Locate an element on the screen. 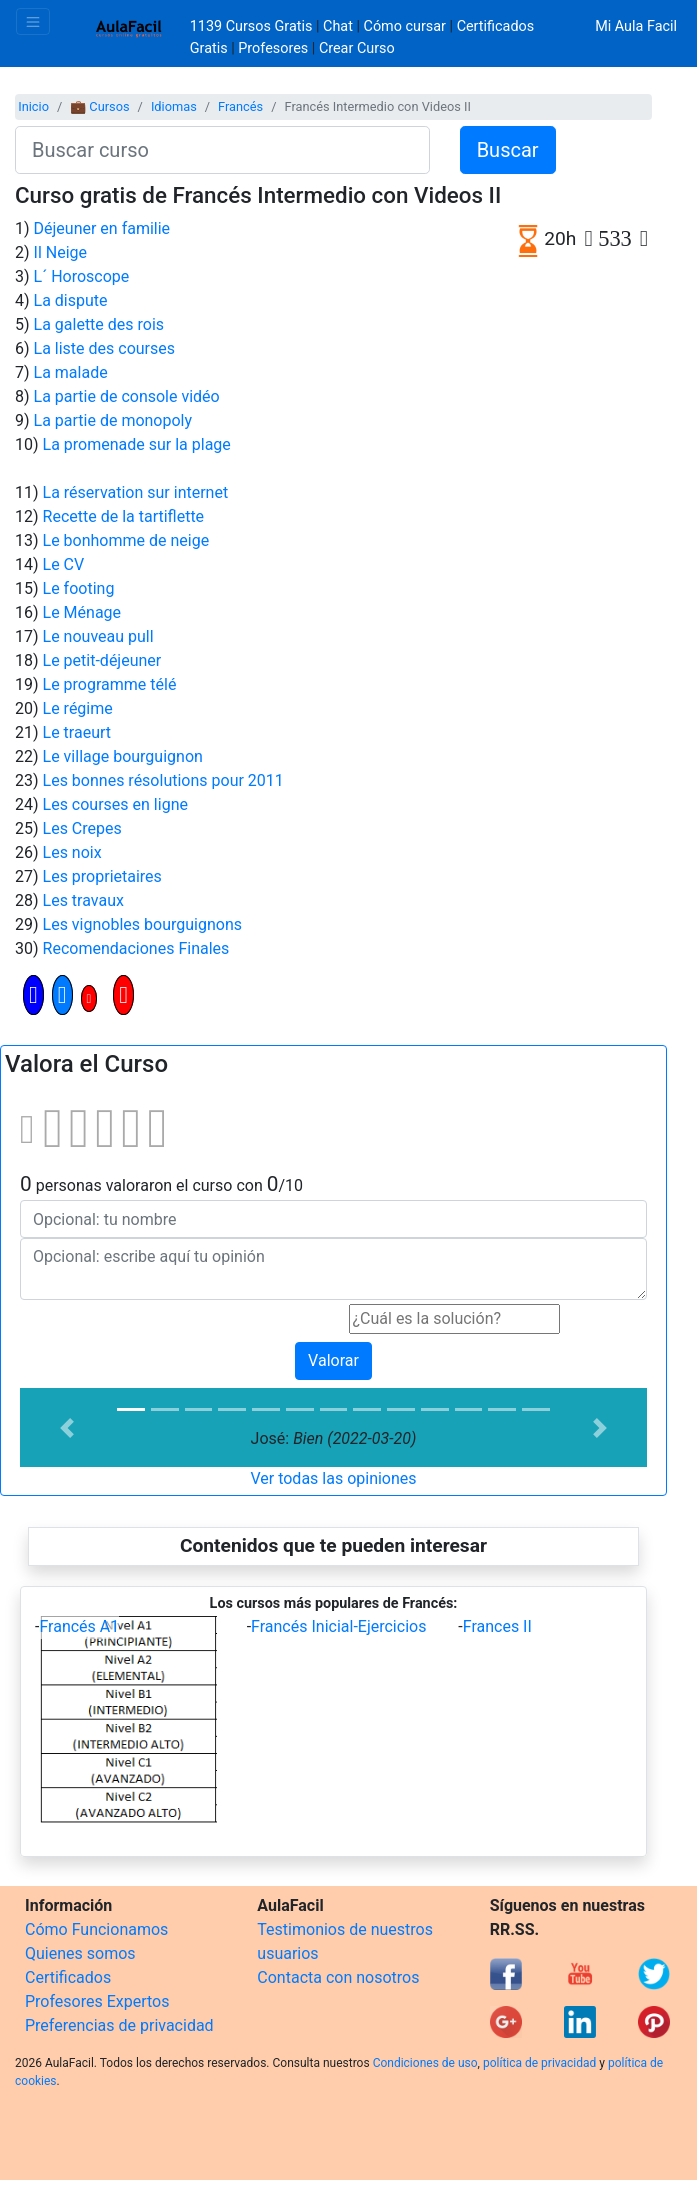  Idiomas is located at coordinates (174, 106).